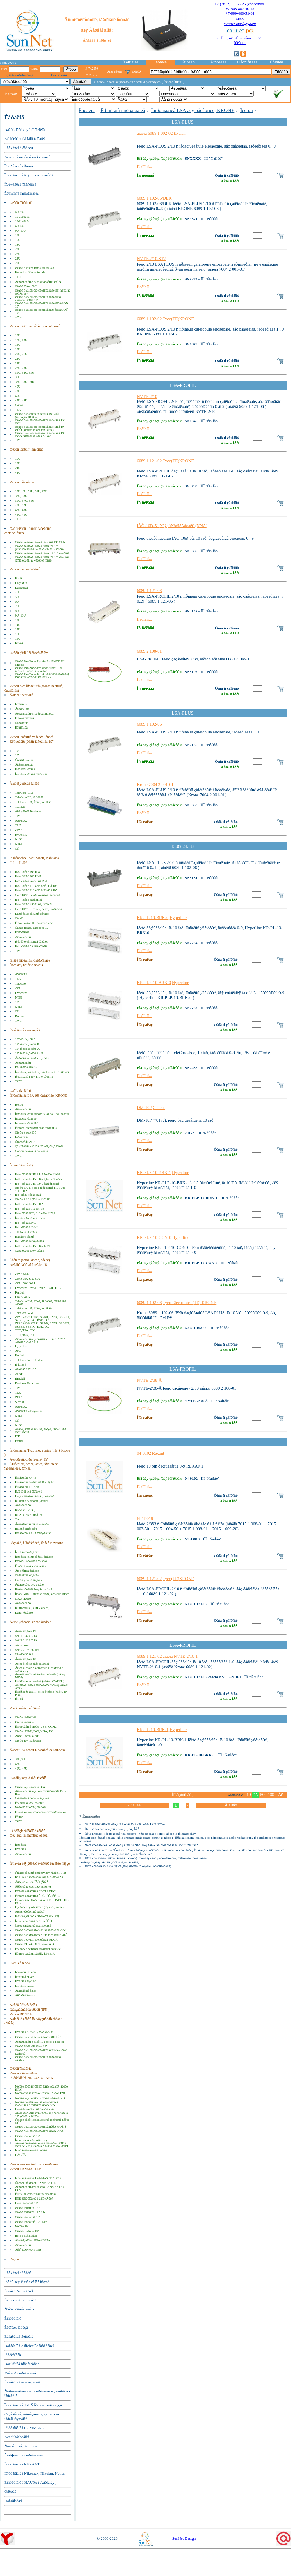 The height and width of the screenshot is (2576, 291). I want to click on ITK, so click(17, 1436).